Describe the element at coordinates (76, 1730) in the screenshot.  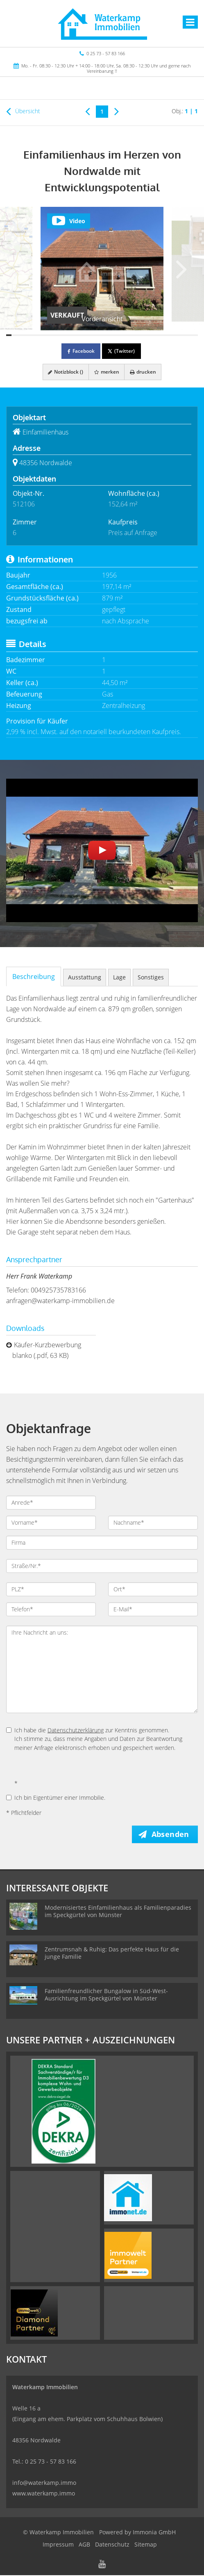
I see `Datenschutzerklärung` at that location.